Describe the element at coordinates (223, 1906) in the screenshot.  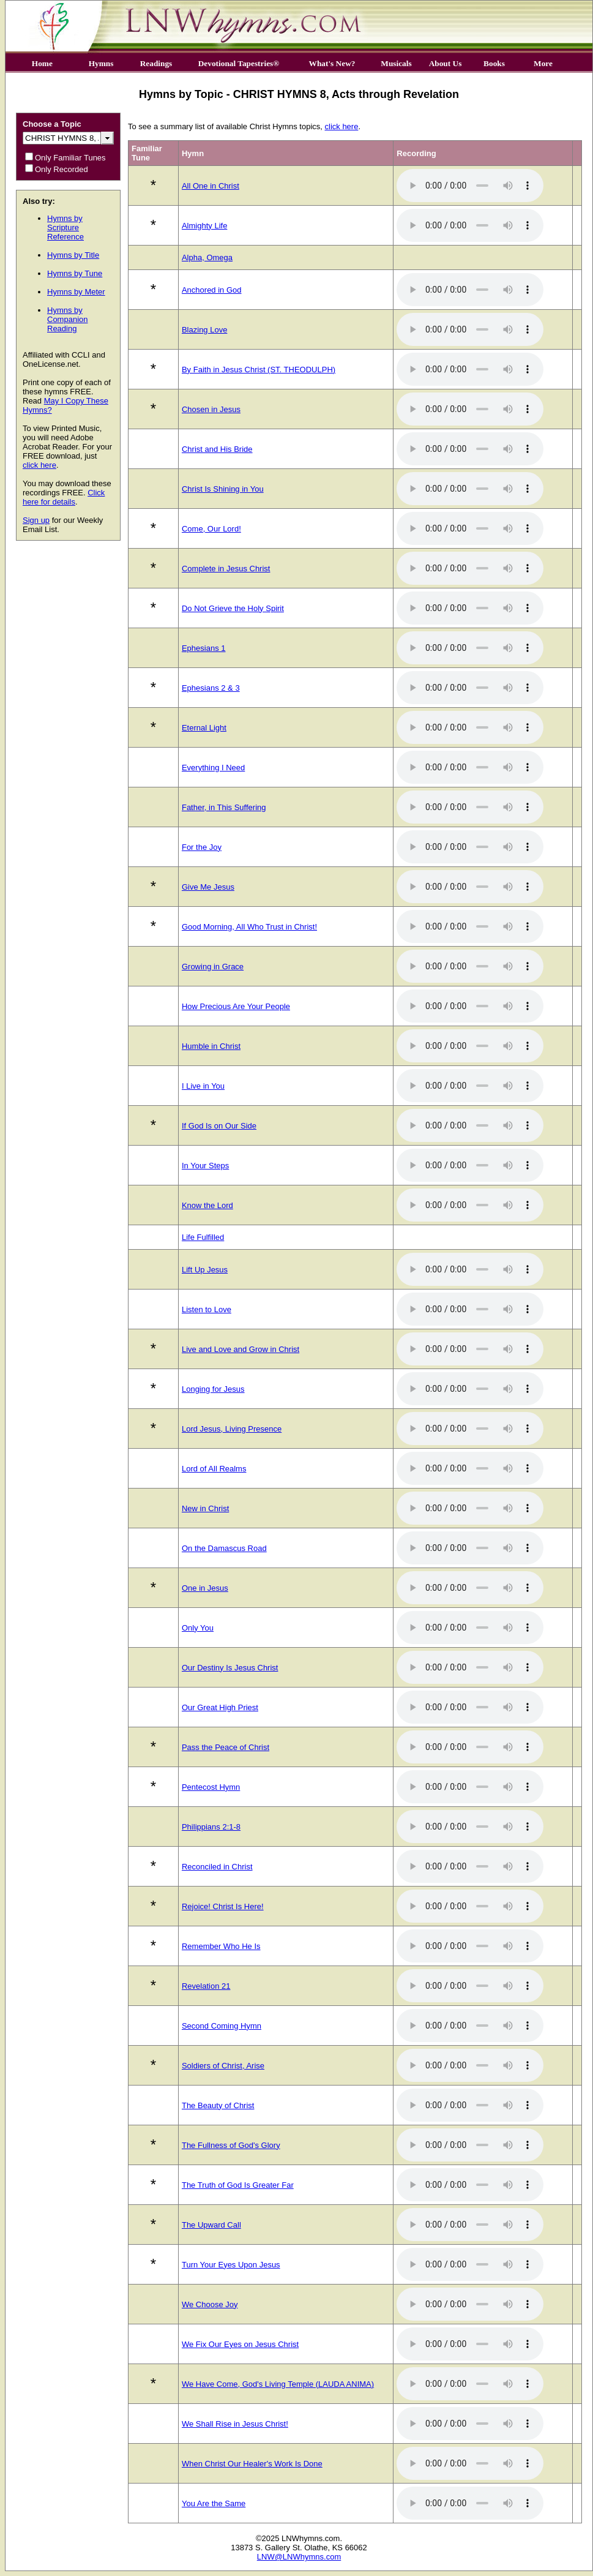
I see `Rejoice! Christ Is Here!` at that location.